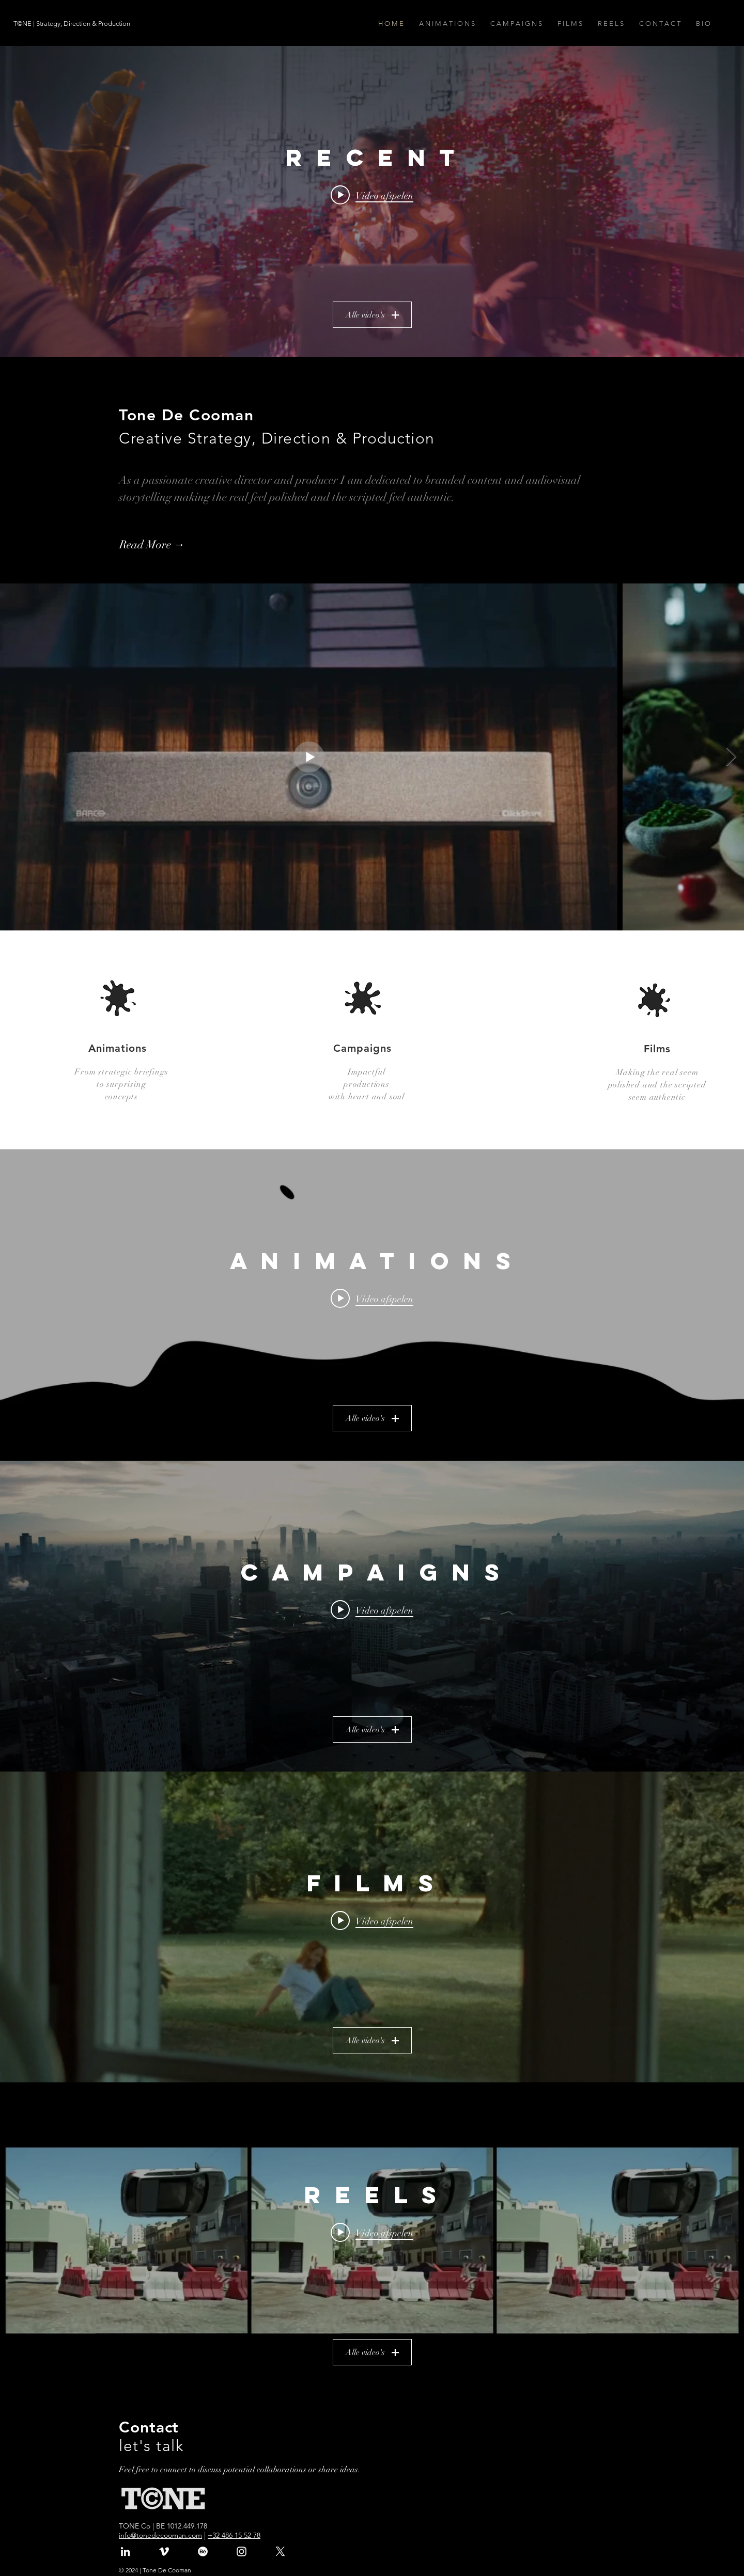 The height and width of the screenshot is (2576, 744). Describe the element at coordinates (362, 1048) in the screenshot. I see `Campaigns` at that location.